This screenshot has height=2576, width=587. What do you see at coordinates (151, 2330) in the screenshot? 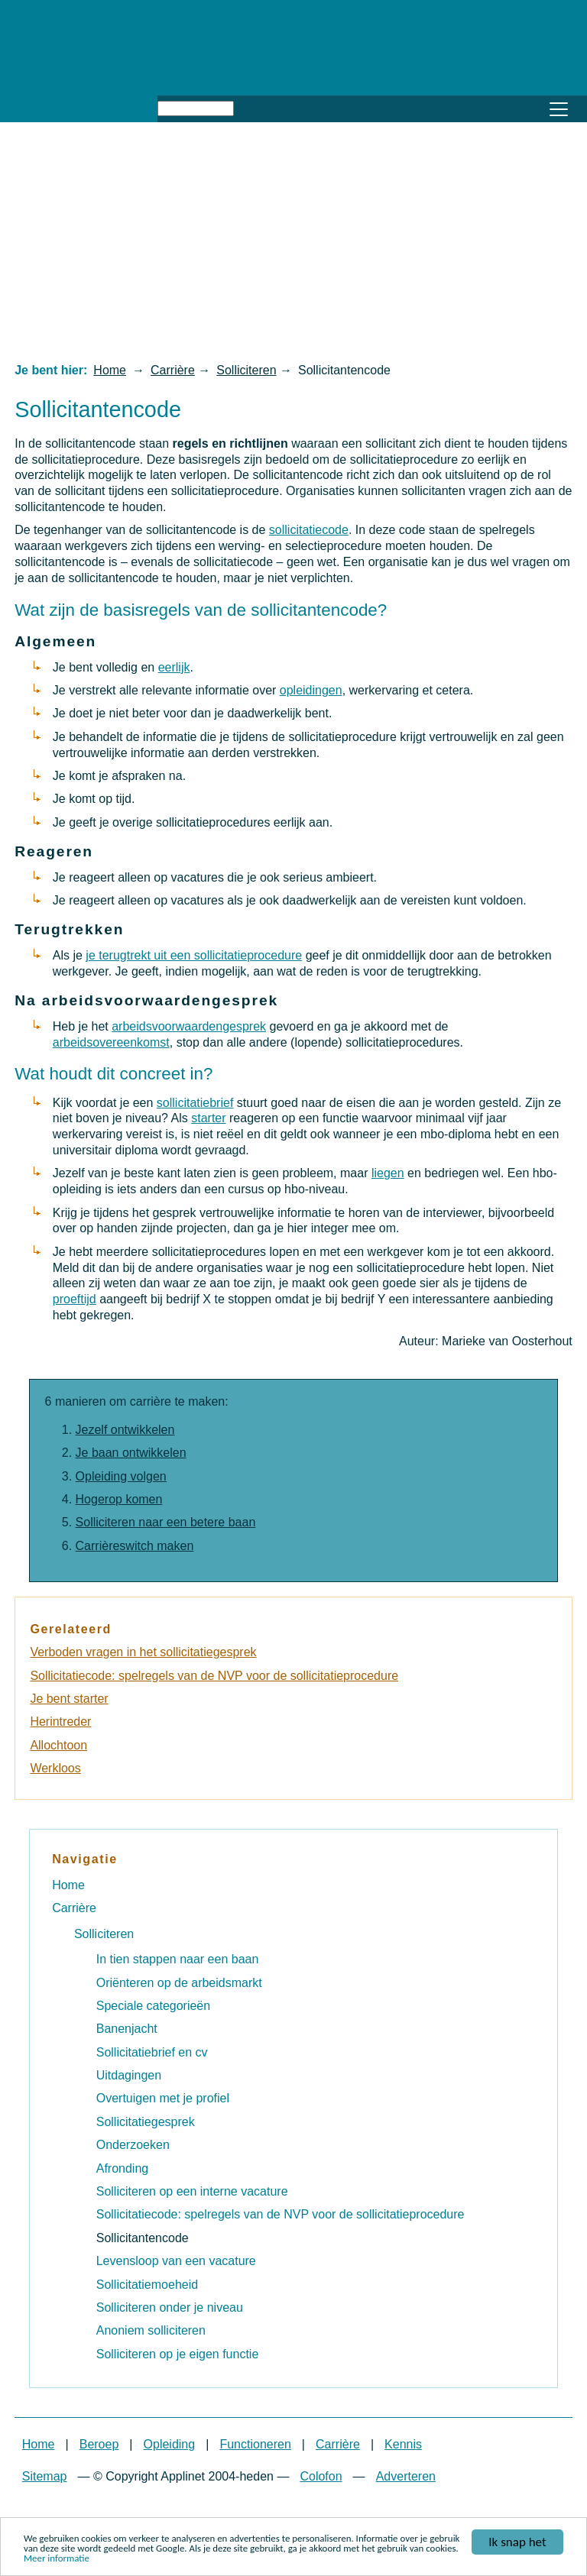
I see `Anoniem solliciteren` at bounding box center [151, 2330].